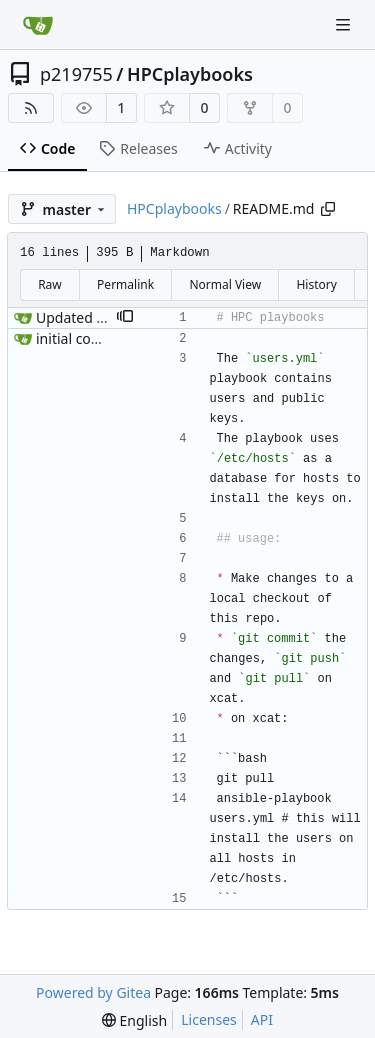 This screenshot has height=1038, width=375. Describe the element at coordinates (76, 74) in the screenshot. I see `p219755` at that location.